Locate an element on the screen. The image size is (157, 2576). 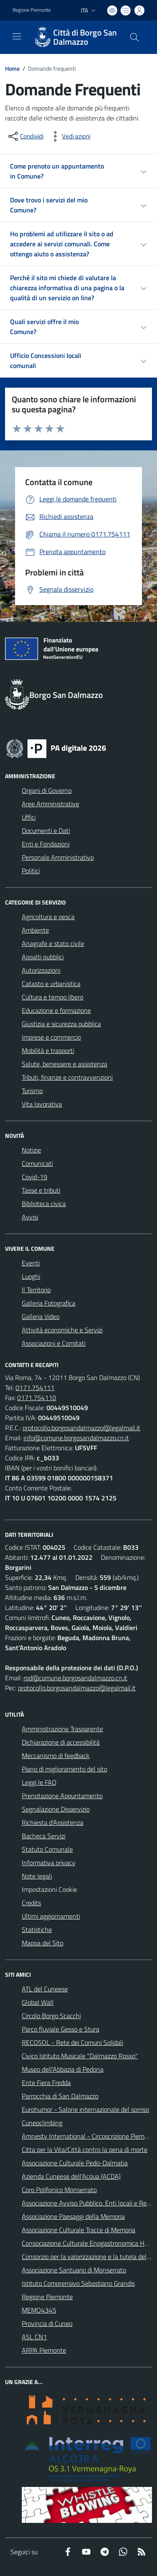
Coro Polifonico Monserrato is located at coordinates (59, 2190).